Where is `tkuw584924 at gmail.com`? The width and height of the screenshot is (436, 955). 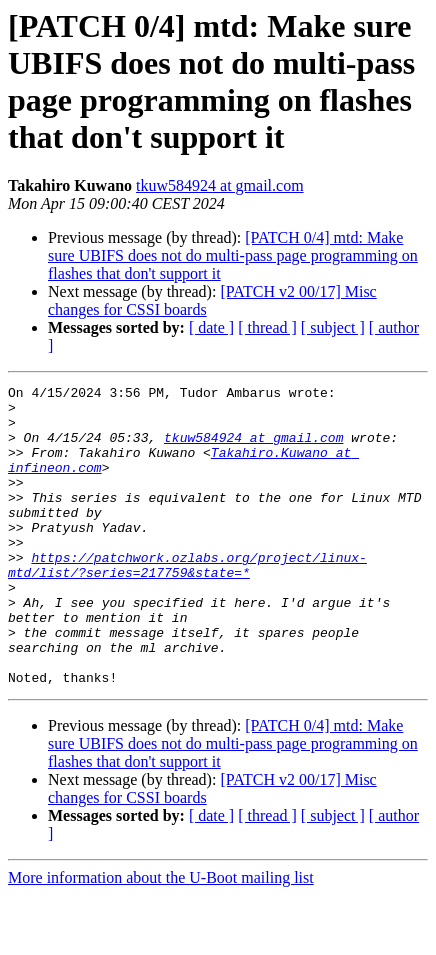
tkuw584924 at gmail.com is located at coordinates (220, 185).